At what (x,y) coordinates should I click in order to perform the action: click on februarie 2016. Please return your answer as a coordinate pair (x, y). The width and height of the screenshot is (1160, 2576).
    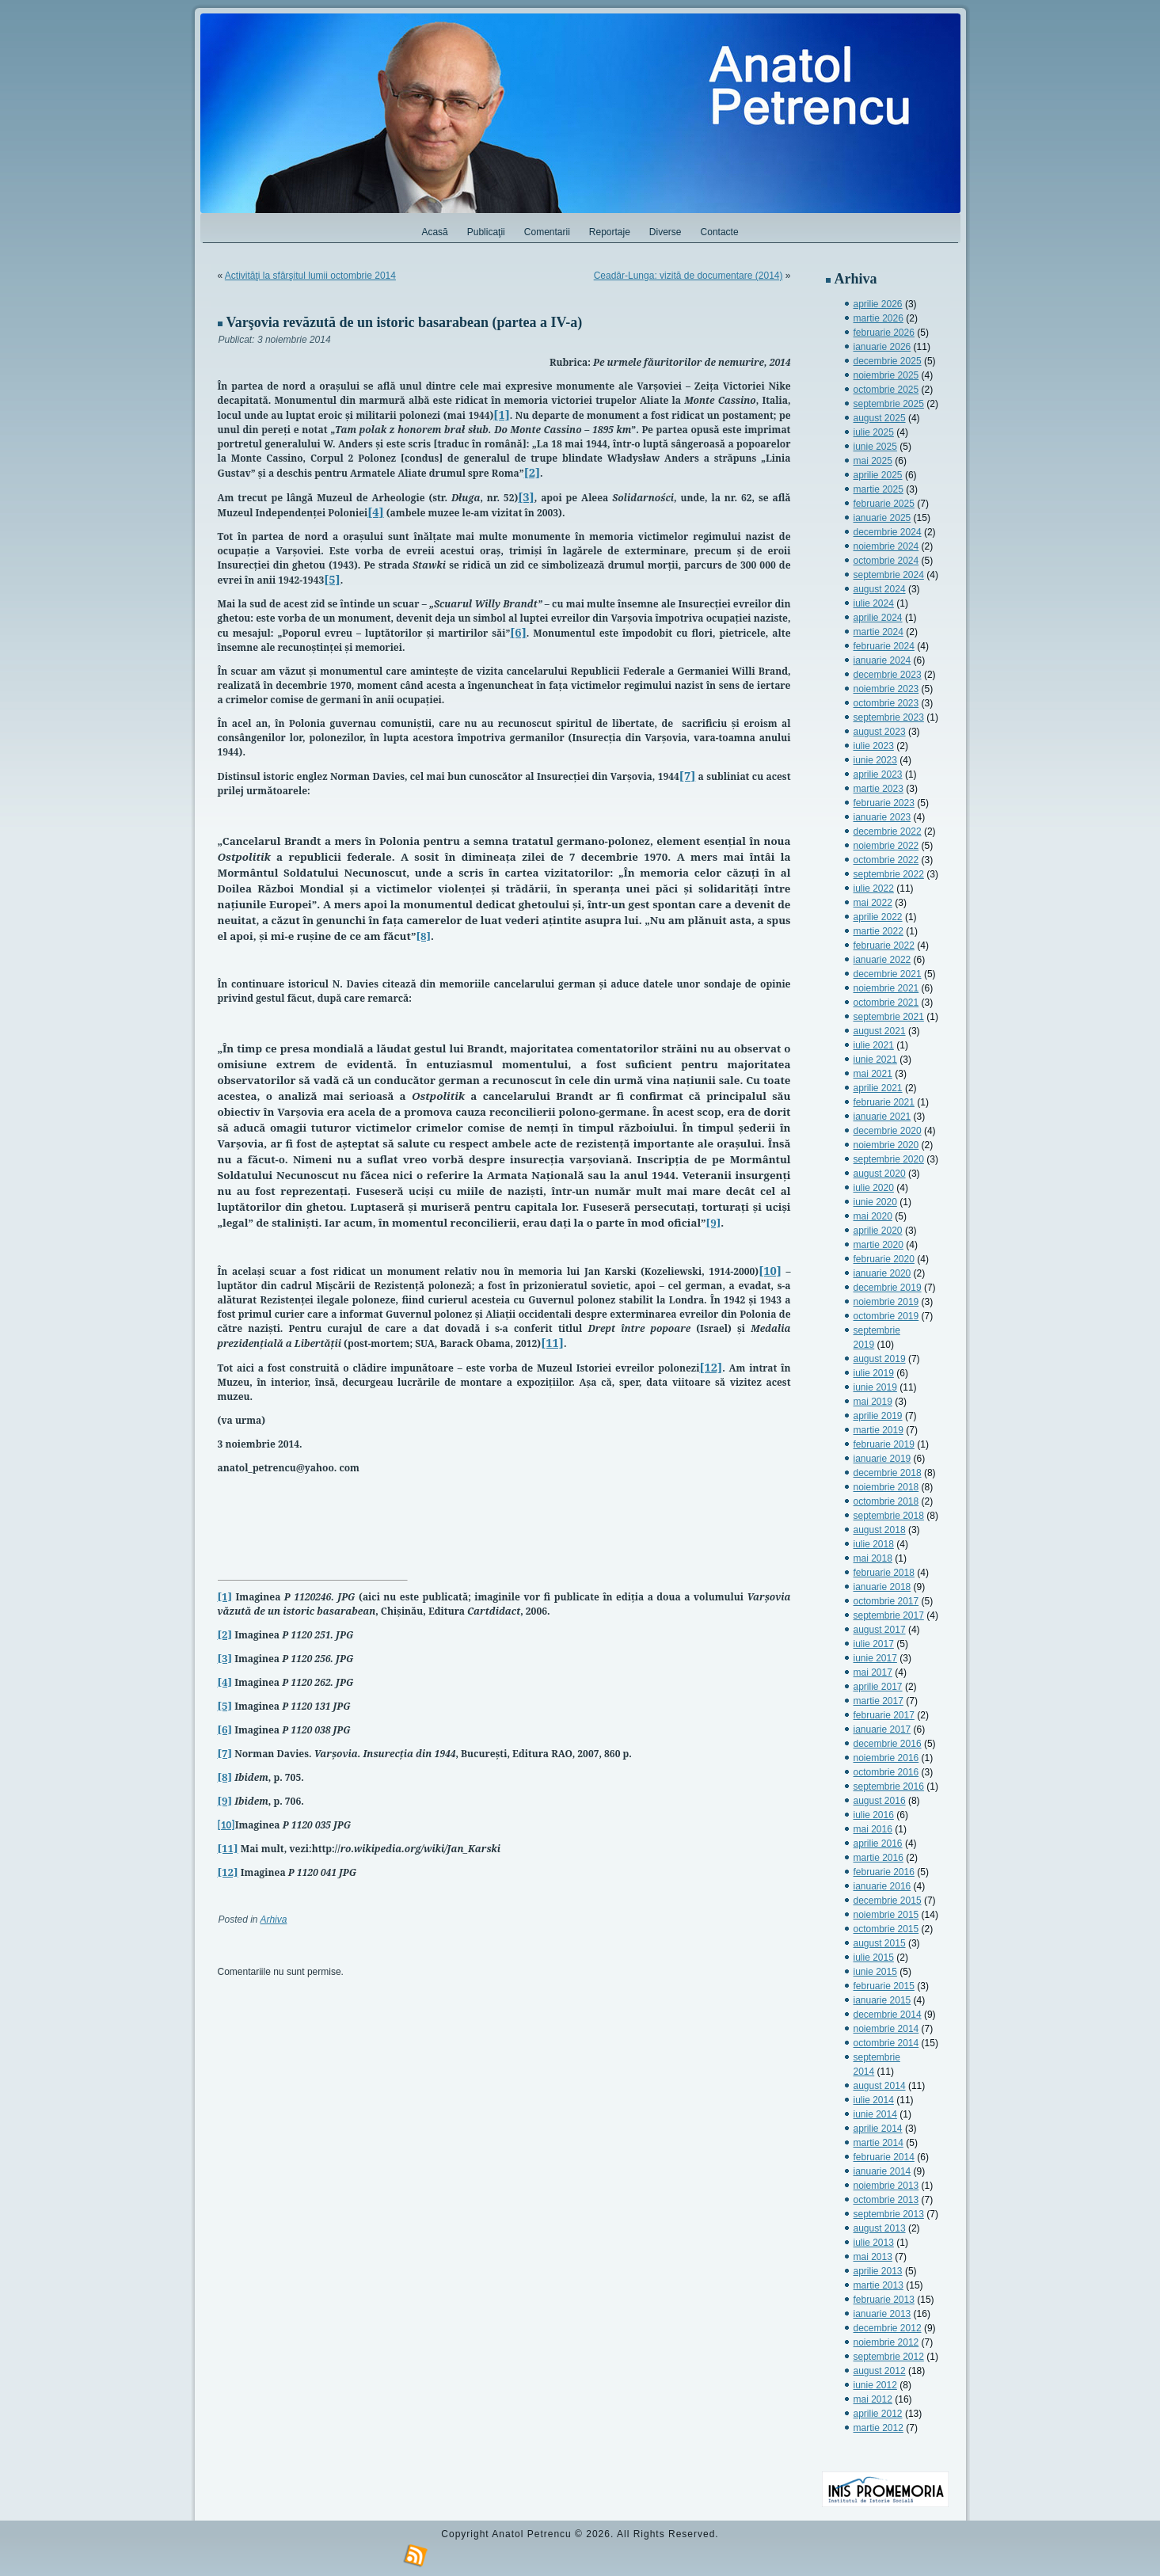
    Looking at the image, I should click on (884, 1872).